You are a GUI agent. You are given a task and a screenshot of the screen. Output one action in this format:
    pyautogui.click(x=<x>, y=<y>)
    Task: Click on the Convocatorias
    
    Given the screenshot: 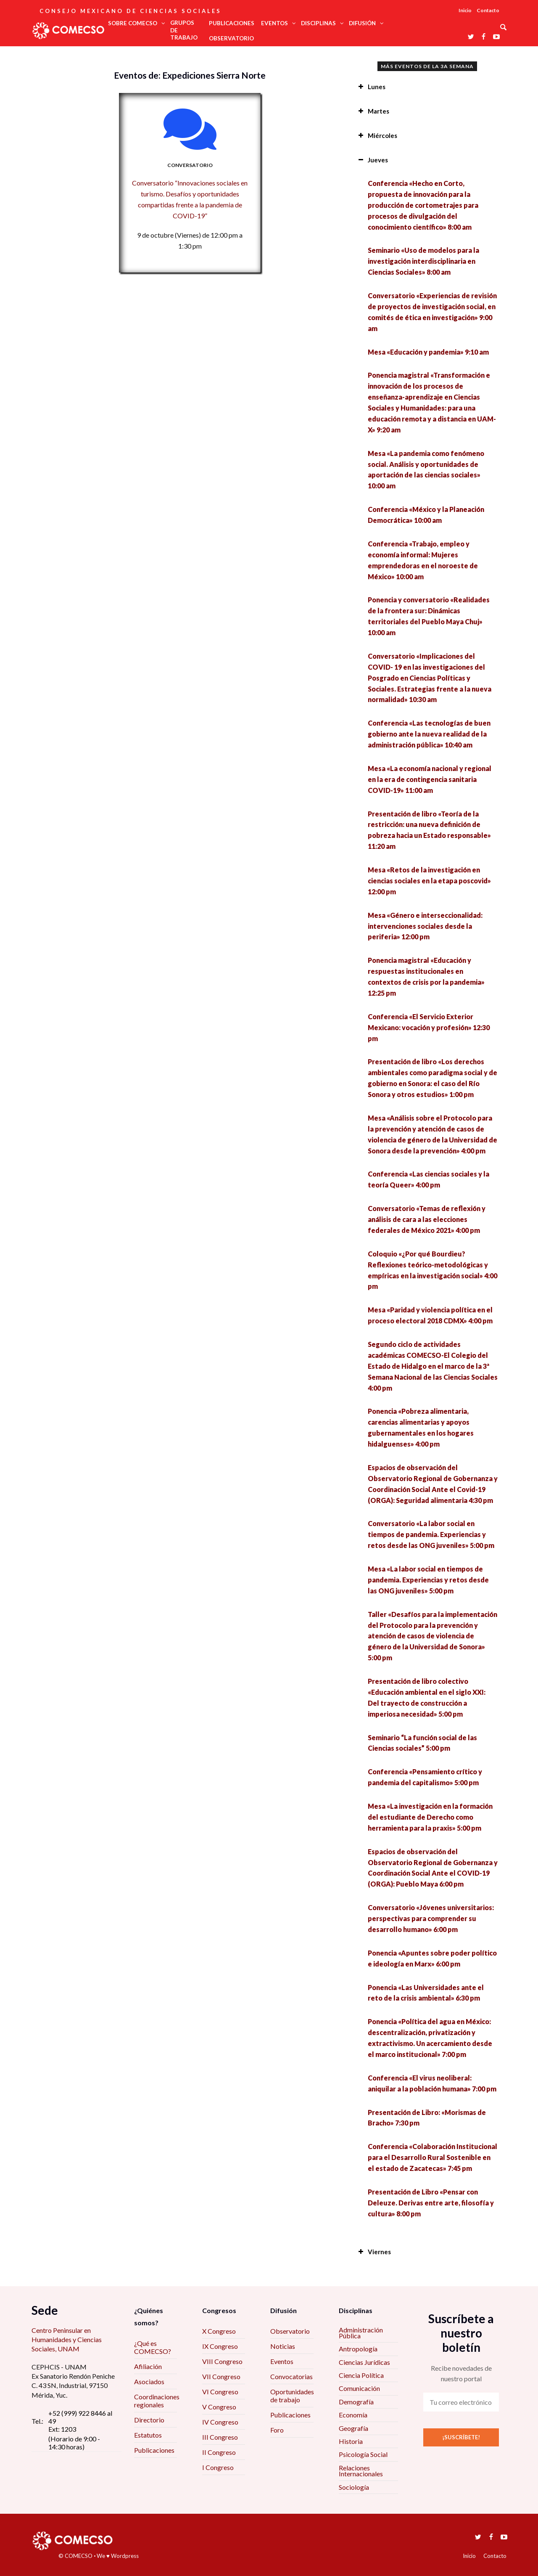 What is the action you would take?
    pyautogui.click(x=291, y=2376)
    